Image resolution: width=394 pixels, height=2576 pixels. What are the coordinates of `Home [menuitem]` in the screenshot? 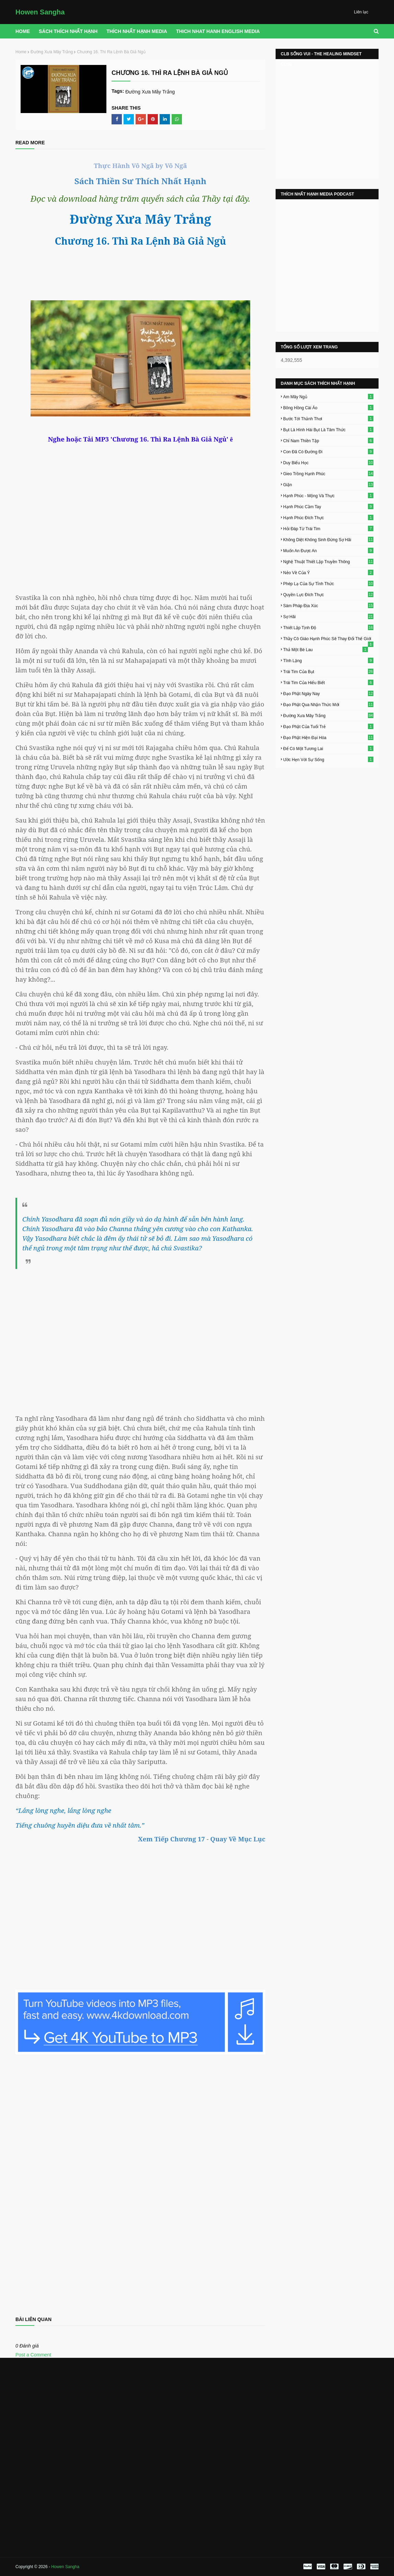 It's located at (22, 31).